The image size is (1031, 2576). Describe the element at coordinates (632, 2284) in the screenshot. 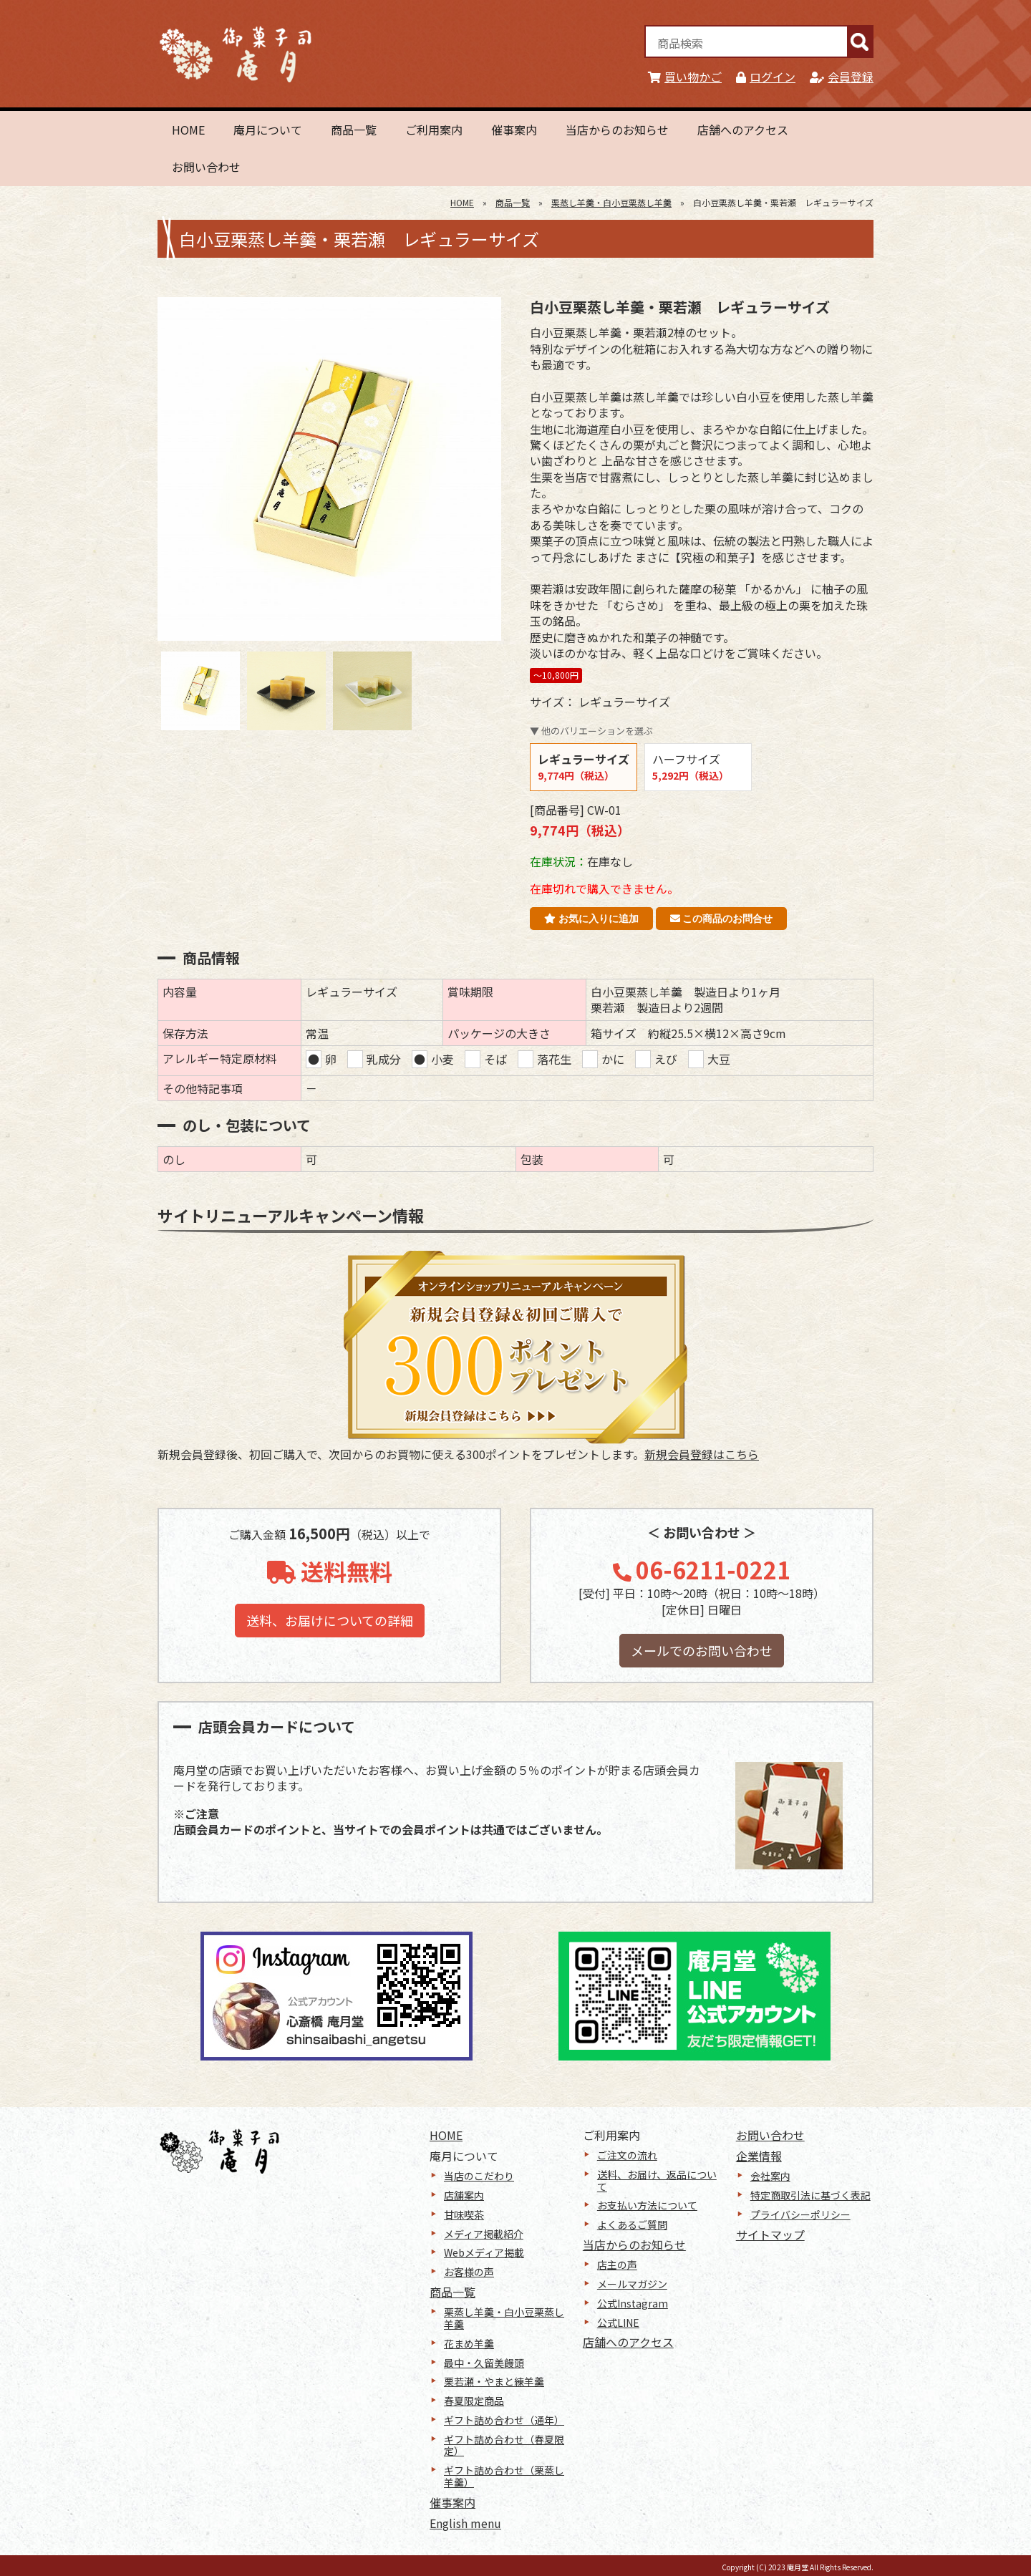

I see `メールマガジン` at that location.